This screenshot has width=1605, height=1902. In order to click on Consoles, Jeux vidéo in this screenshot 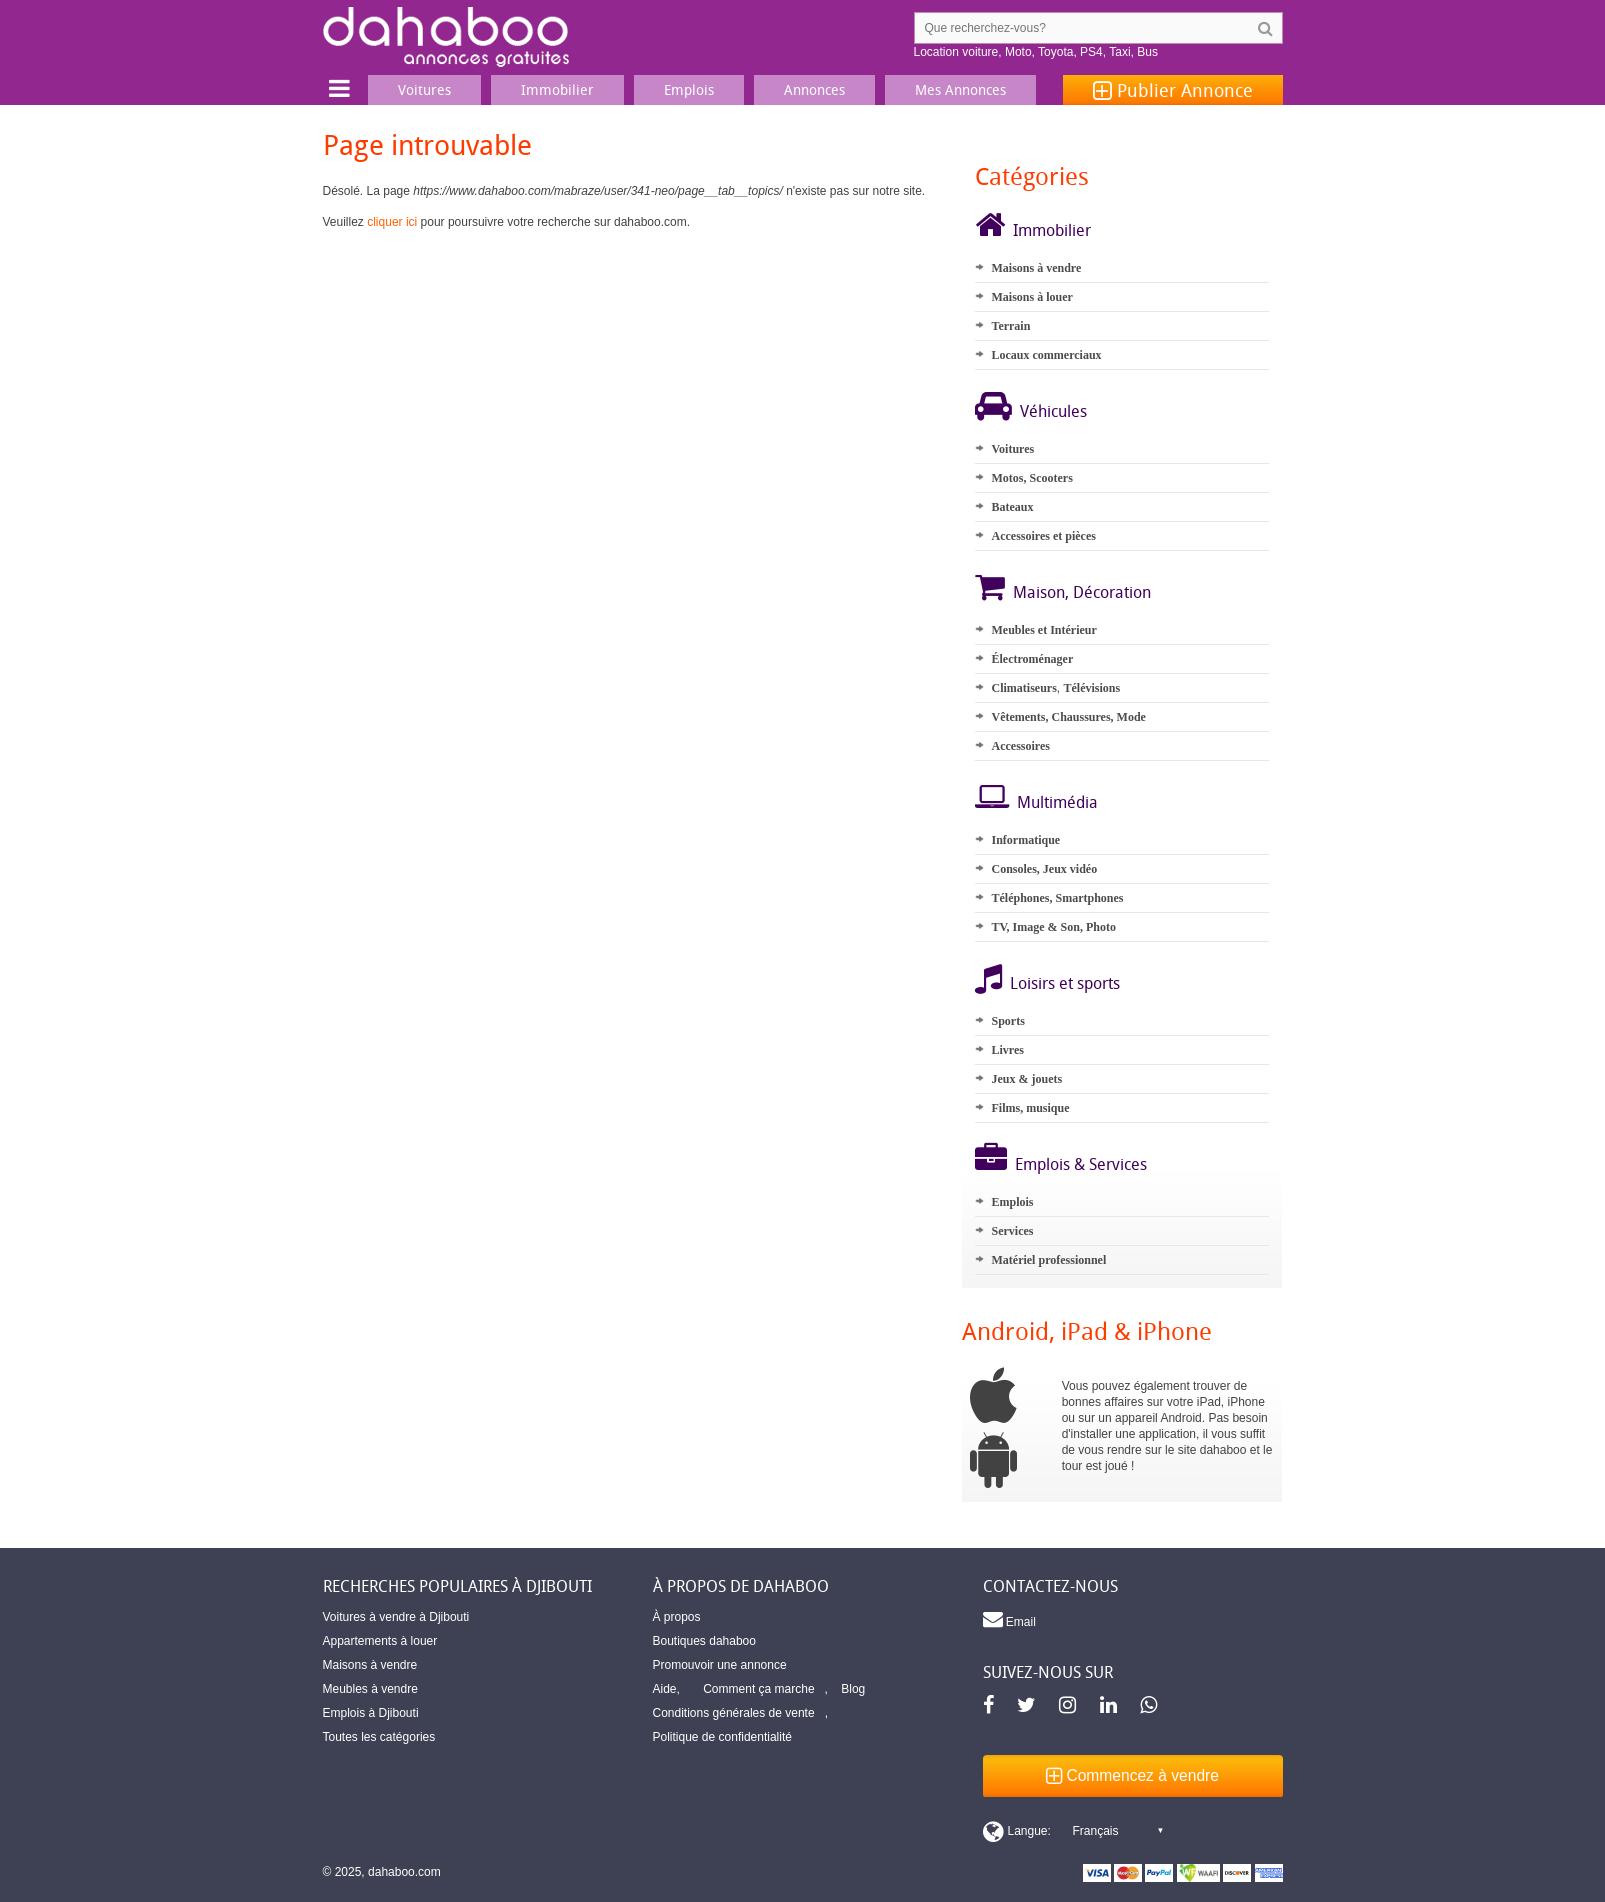, I will do `click(1044, 869)`.